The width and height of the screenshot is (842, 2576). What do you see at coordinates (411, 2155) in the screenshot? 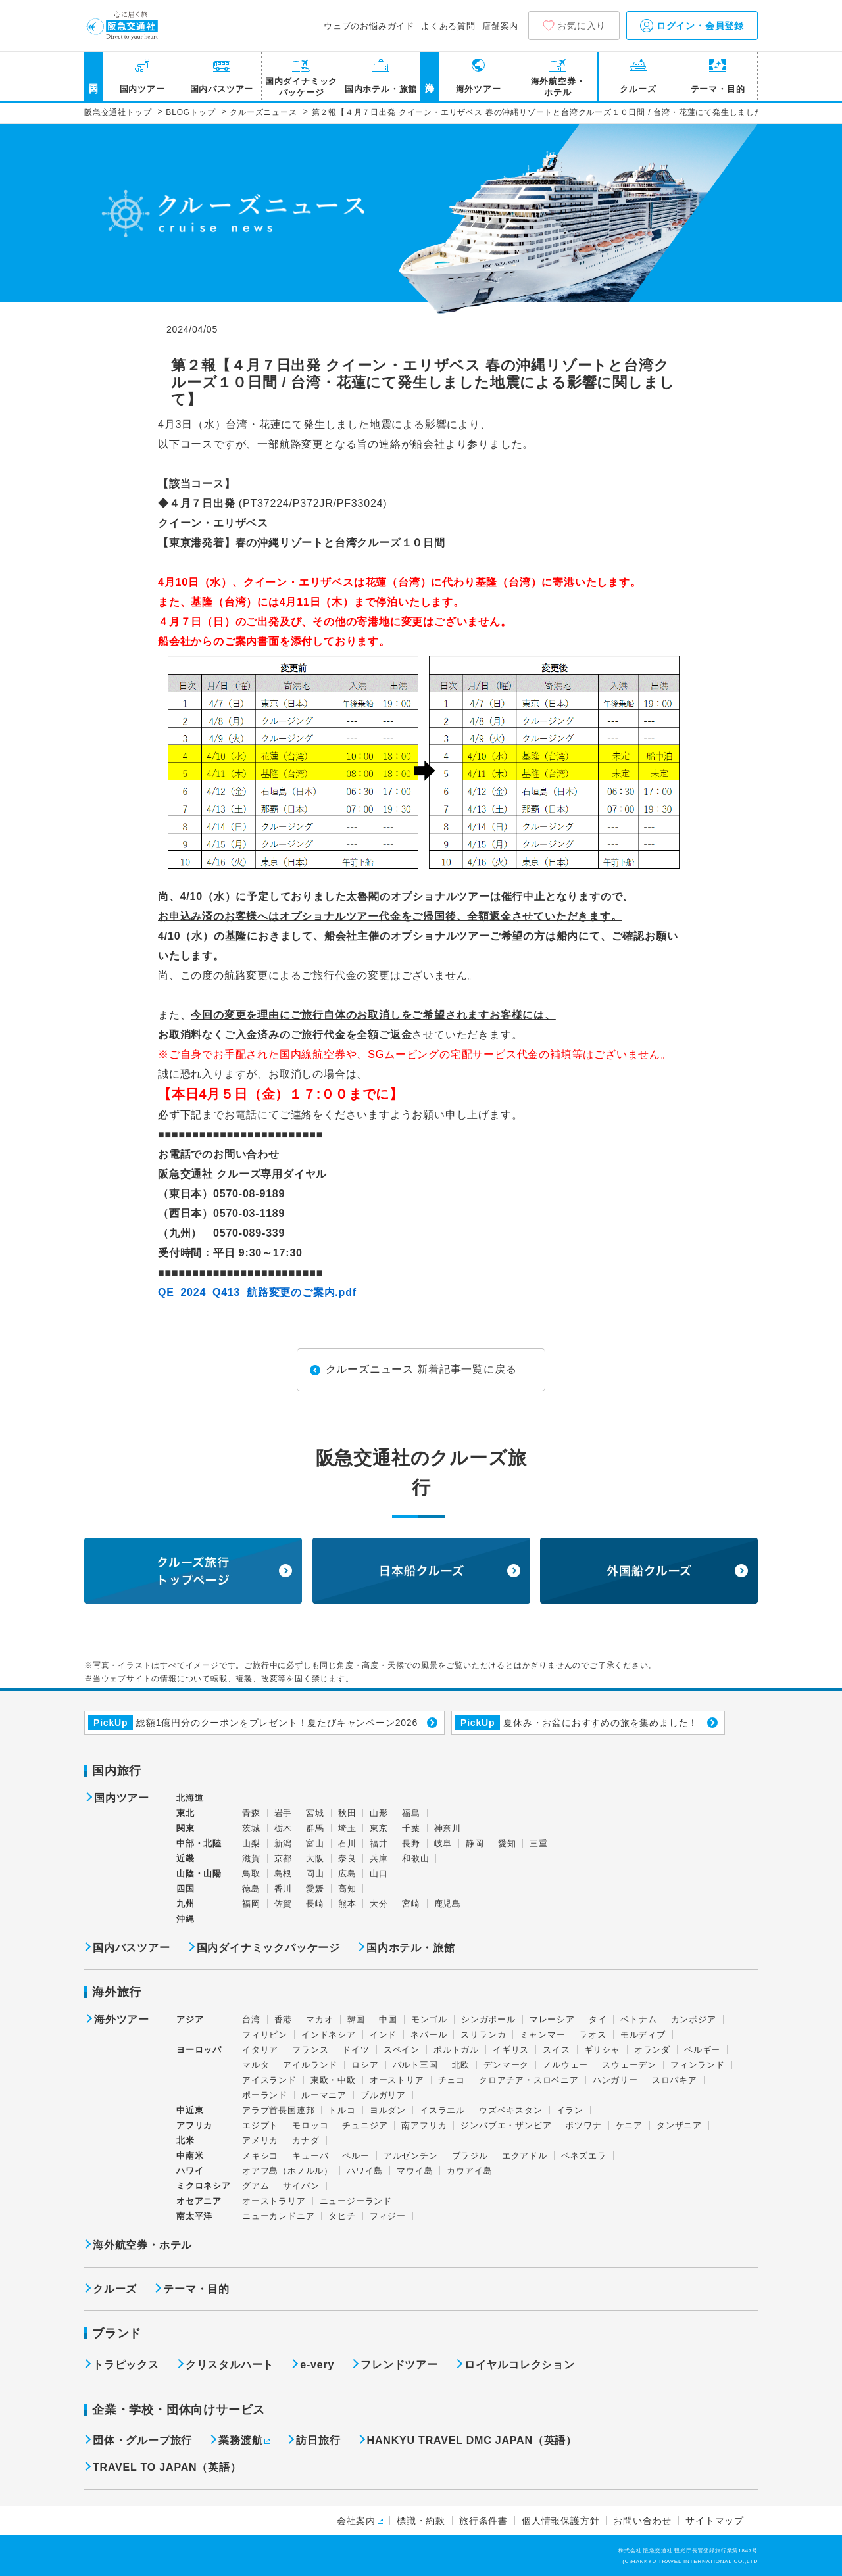
I see `アルゼンチン` at bounding box center [411, 2155].